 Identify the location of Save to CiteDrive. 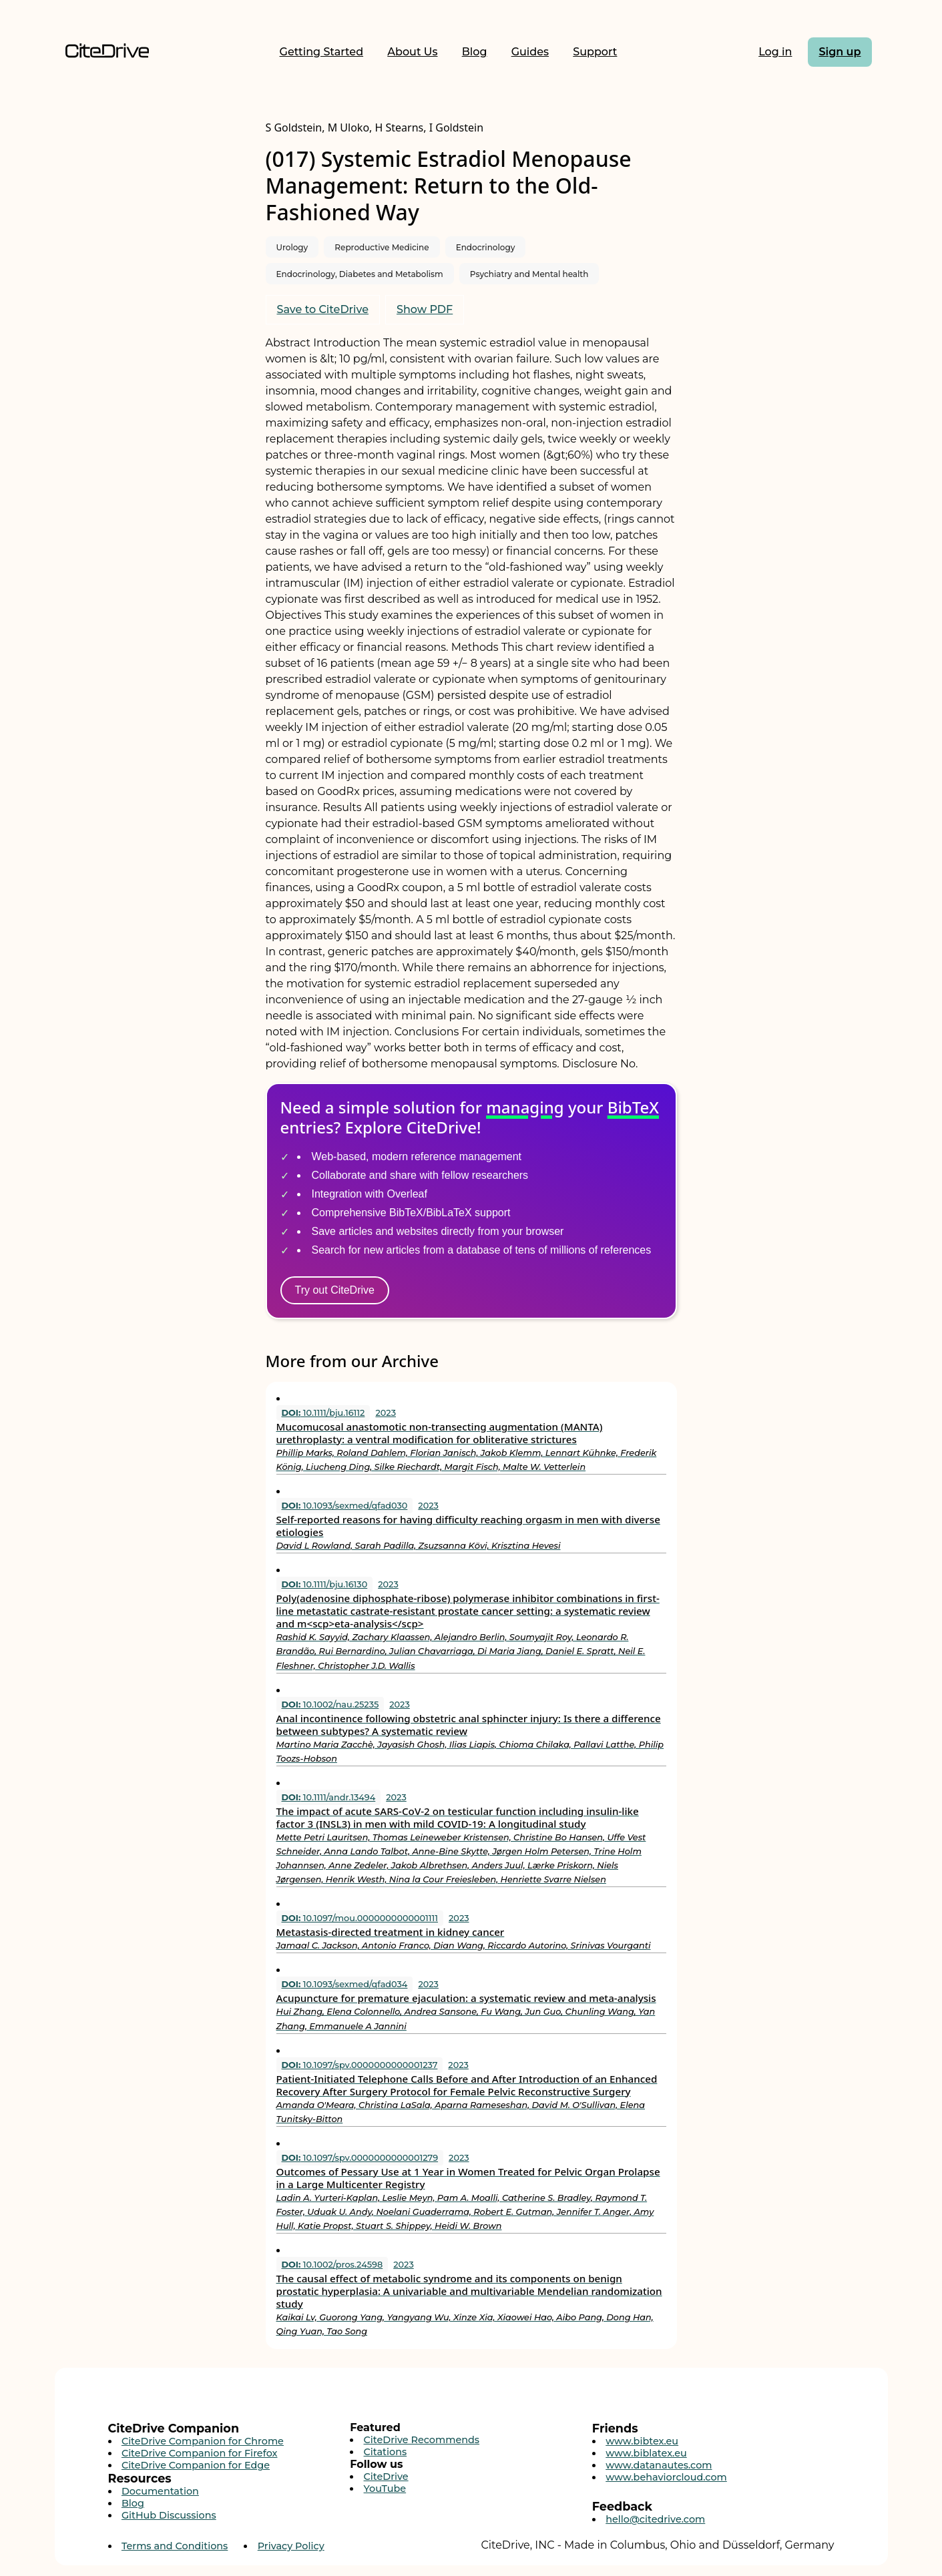
(323, 309).